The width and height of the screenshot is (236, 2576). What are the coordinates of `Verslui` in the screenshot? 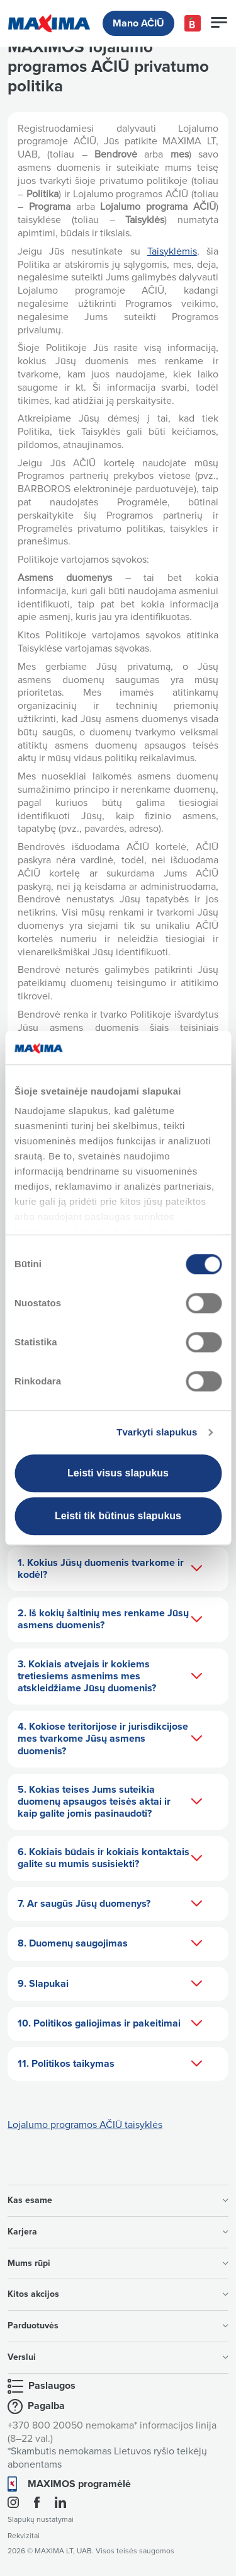 It's located at (118, 2357).